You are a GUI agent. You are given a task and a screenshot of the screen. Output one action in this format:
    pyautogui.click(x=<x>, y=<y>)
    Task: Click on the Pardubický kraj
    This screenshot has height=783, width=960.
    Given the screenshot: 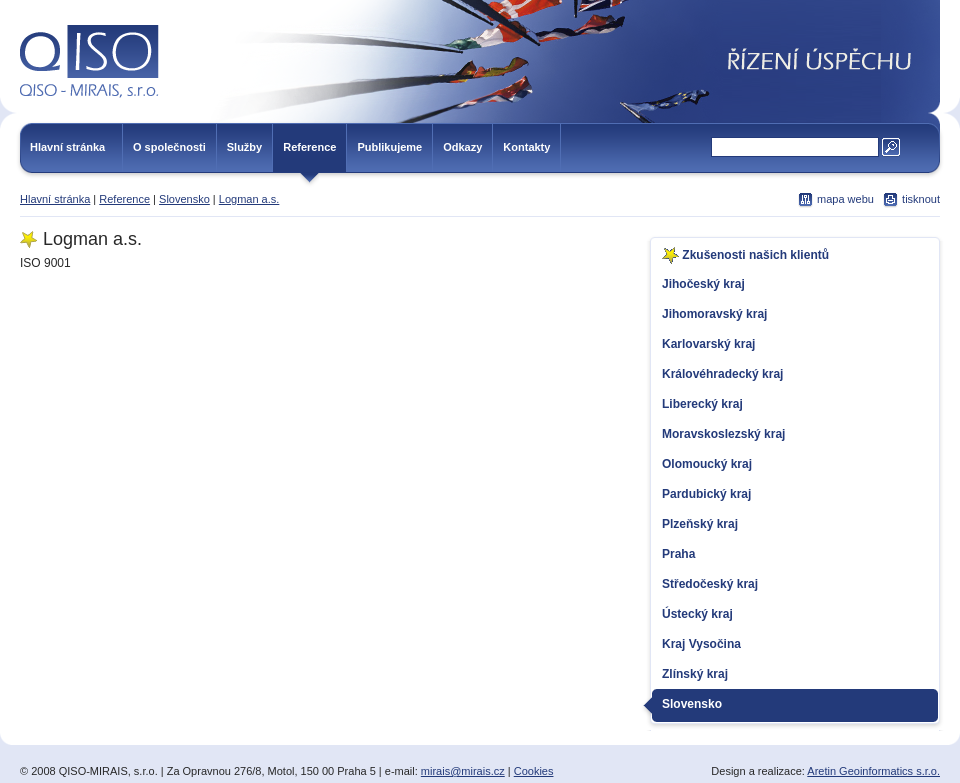 What is the action you would take?
    pyautogui.click(x=706, y=494)
    